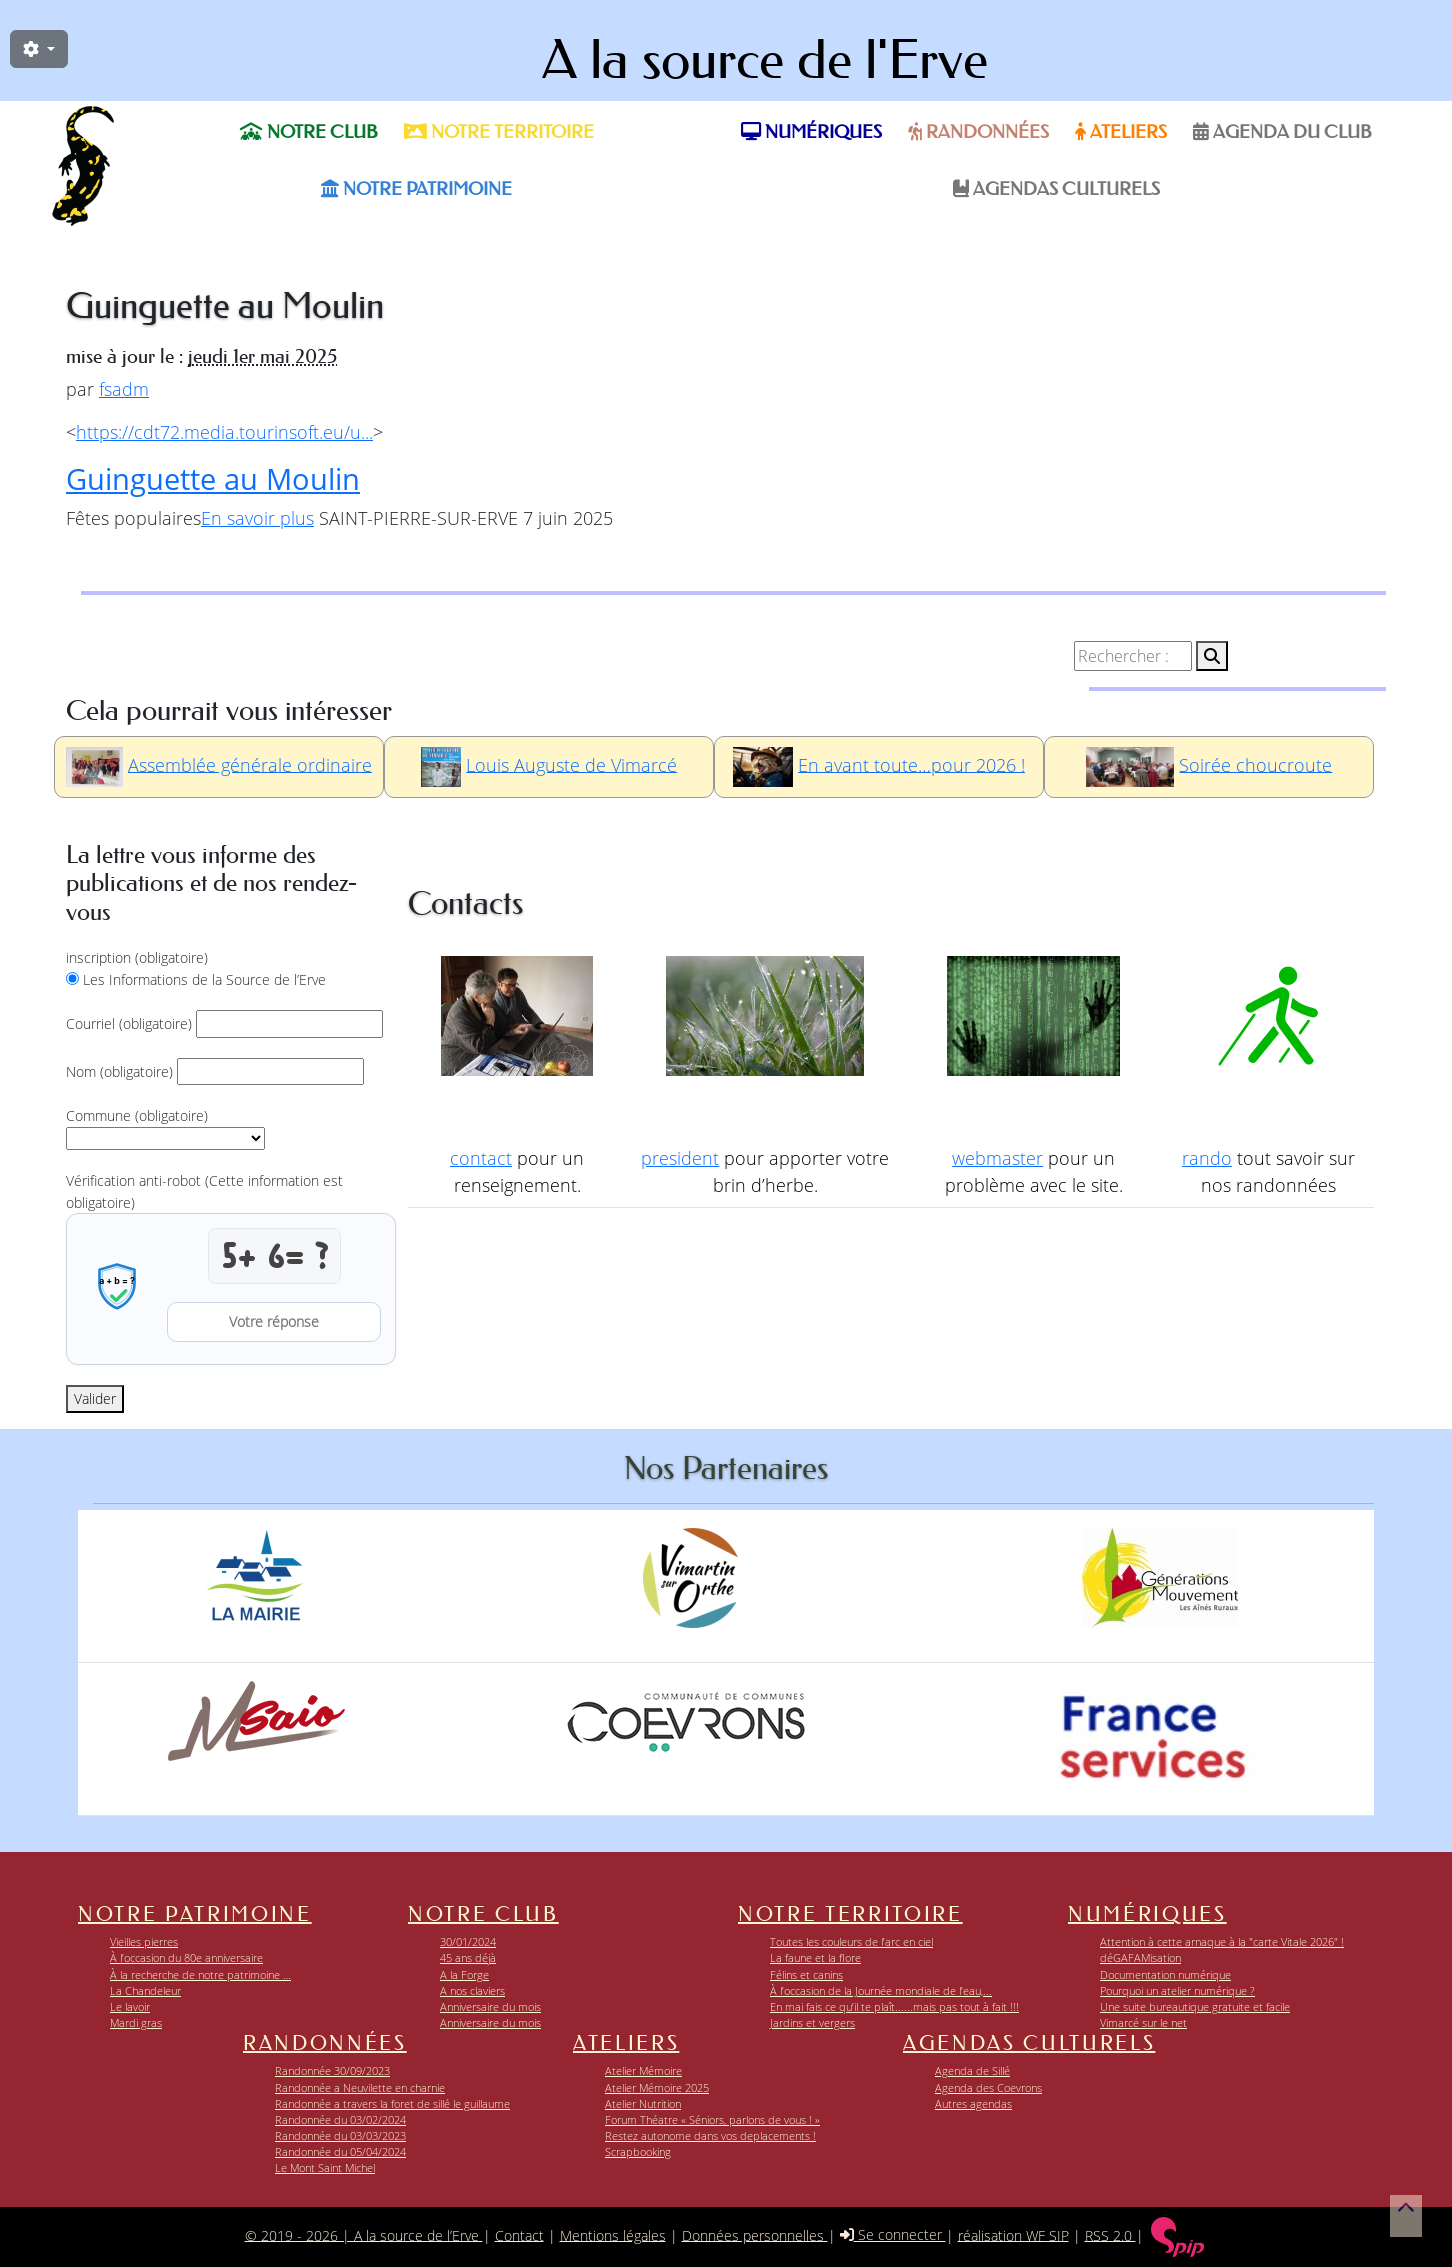 The width and height of the screenshot is (1452, 2267). Describe the element at coordinates (137, 1115) in the screenshot. I see `Commune` at that location.